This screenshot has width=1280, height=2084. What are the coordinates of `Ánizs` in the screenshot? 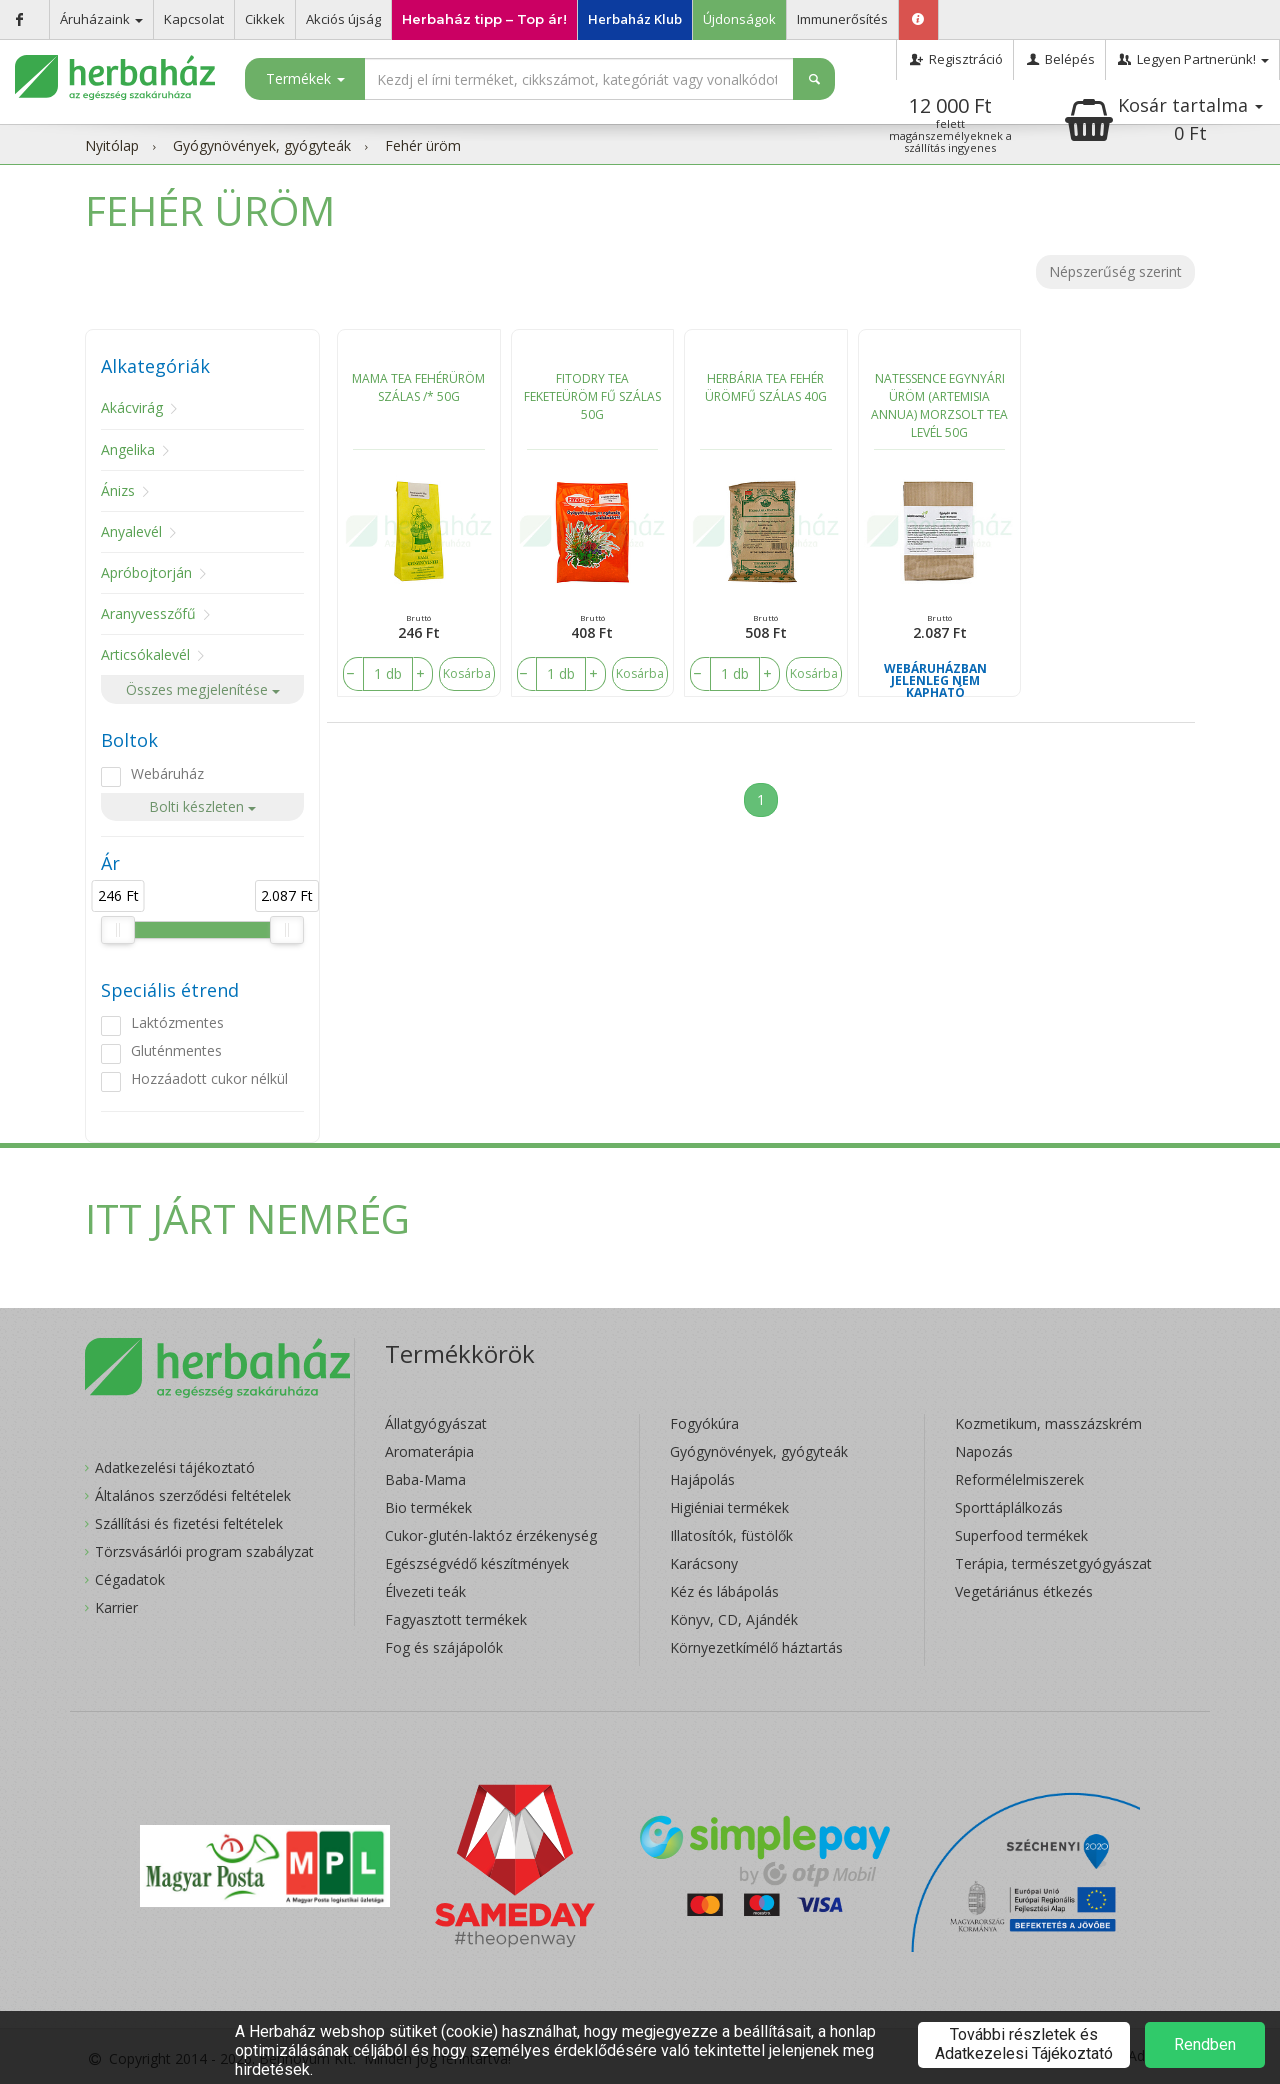 It's located at (118, 490).